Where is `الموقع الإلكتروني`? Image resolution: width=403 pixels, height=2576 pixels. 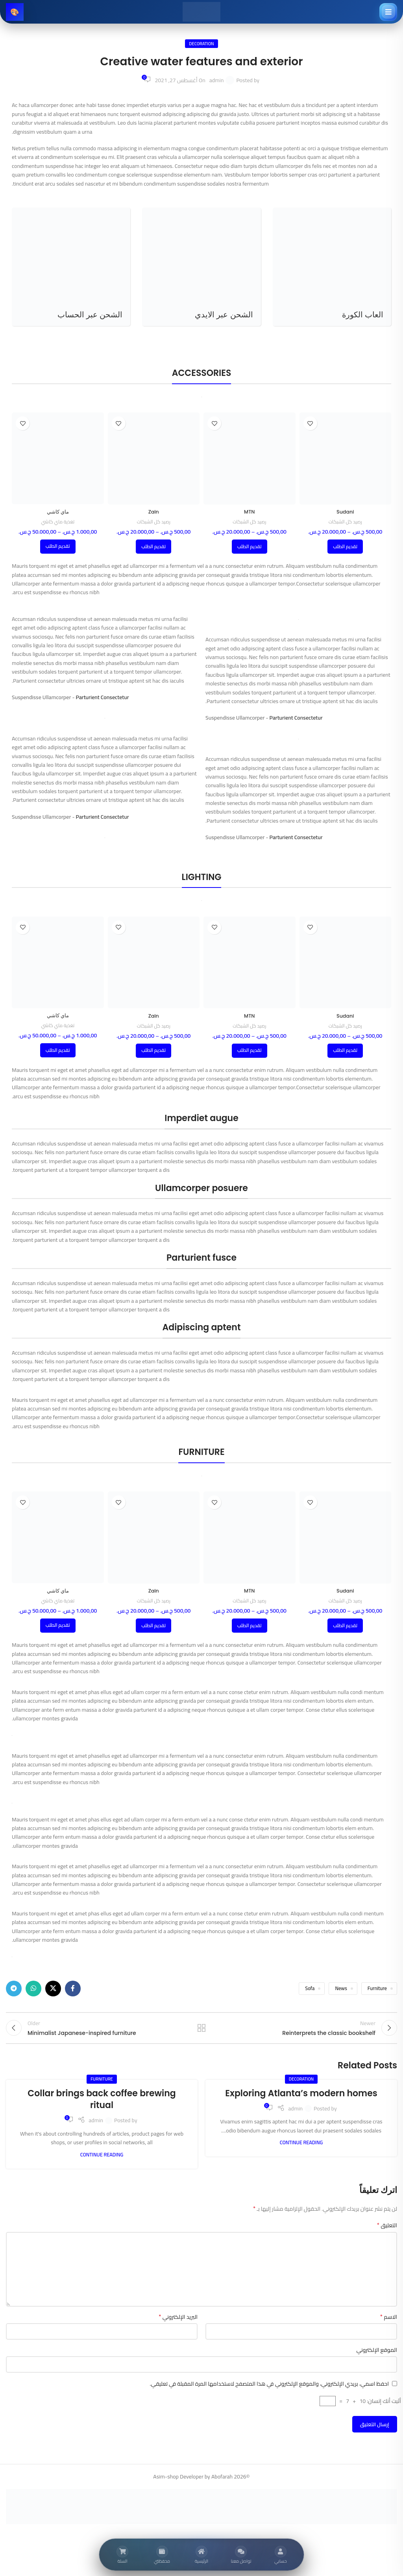 الموقع الإلكتروني is located at coordinates (377, 2357).